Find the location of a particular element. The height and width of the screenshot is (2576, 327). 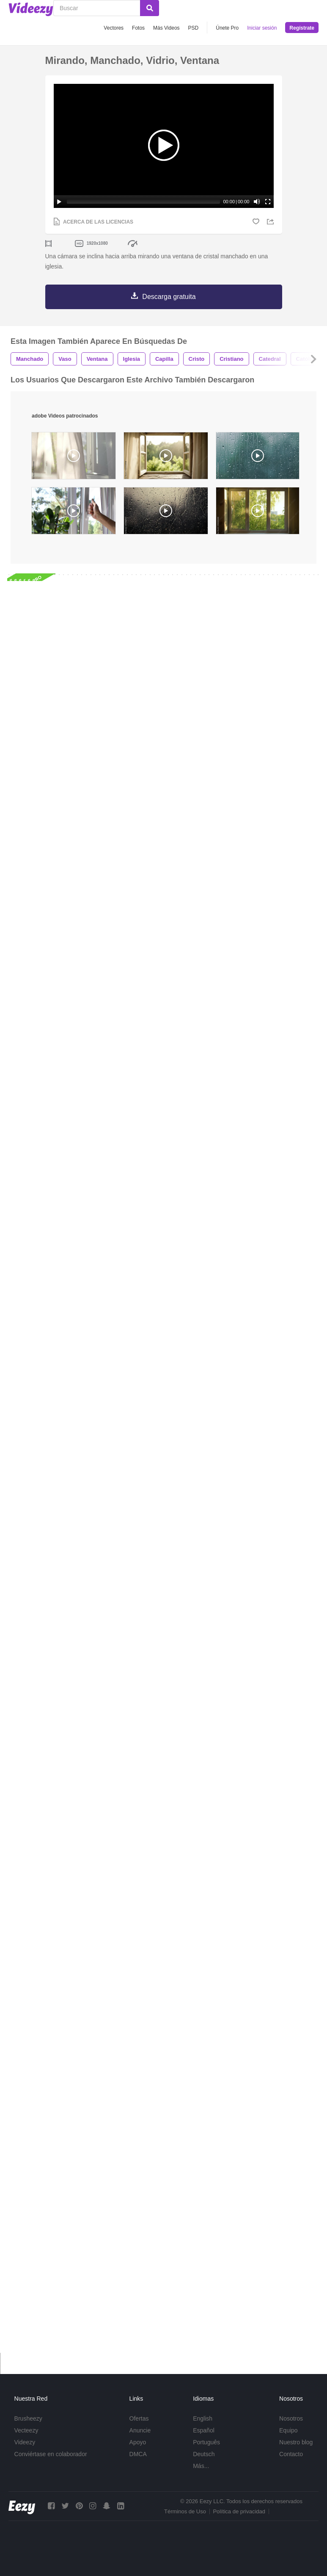

Fotos is located at coordinates (138, 28).